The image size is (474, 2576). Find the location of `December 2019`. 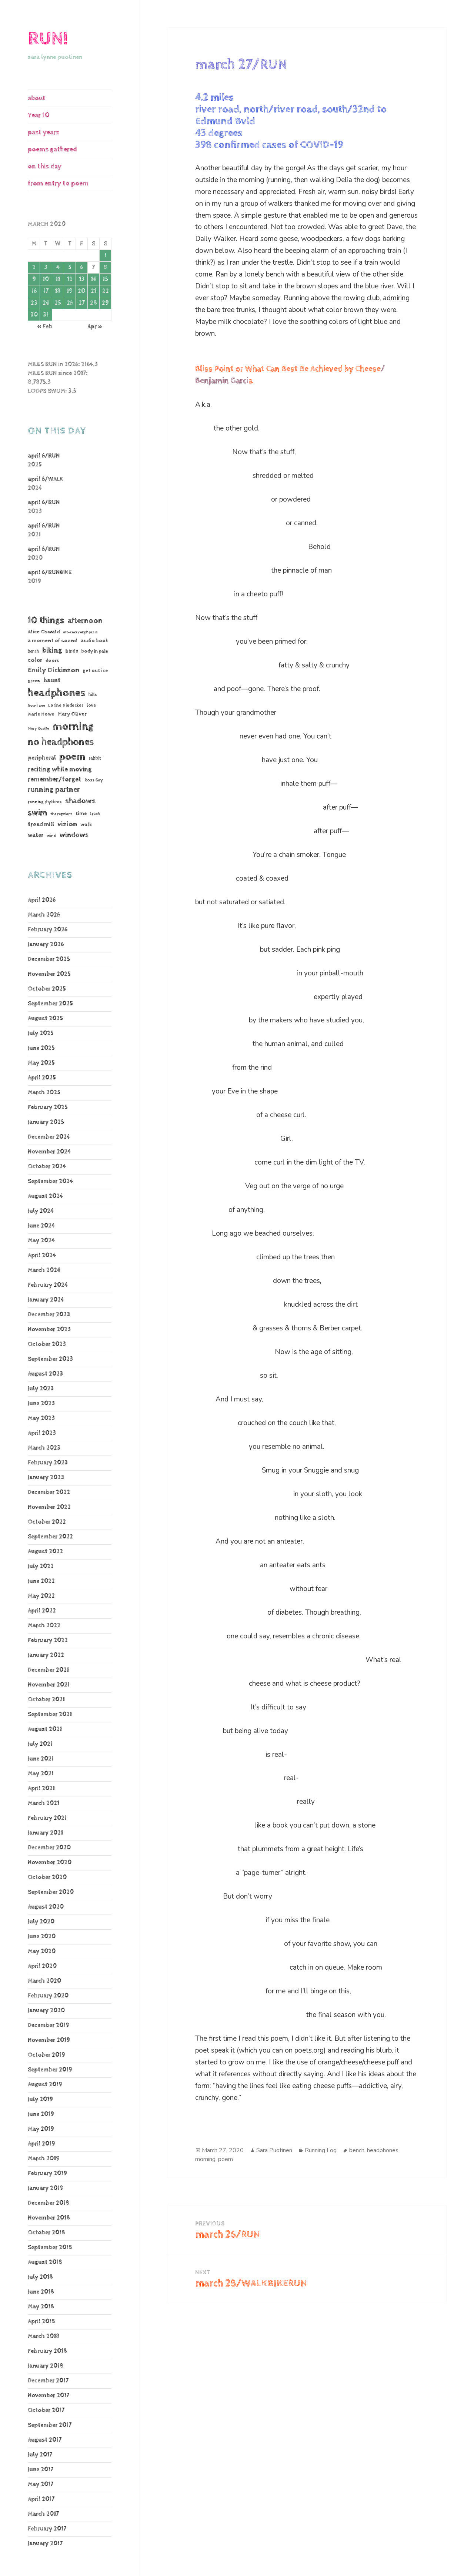

December 2019 is located at coordinates (48, 2025).